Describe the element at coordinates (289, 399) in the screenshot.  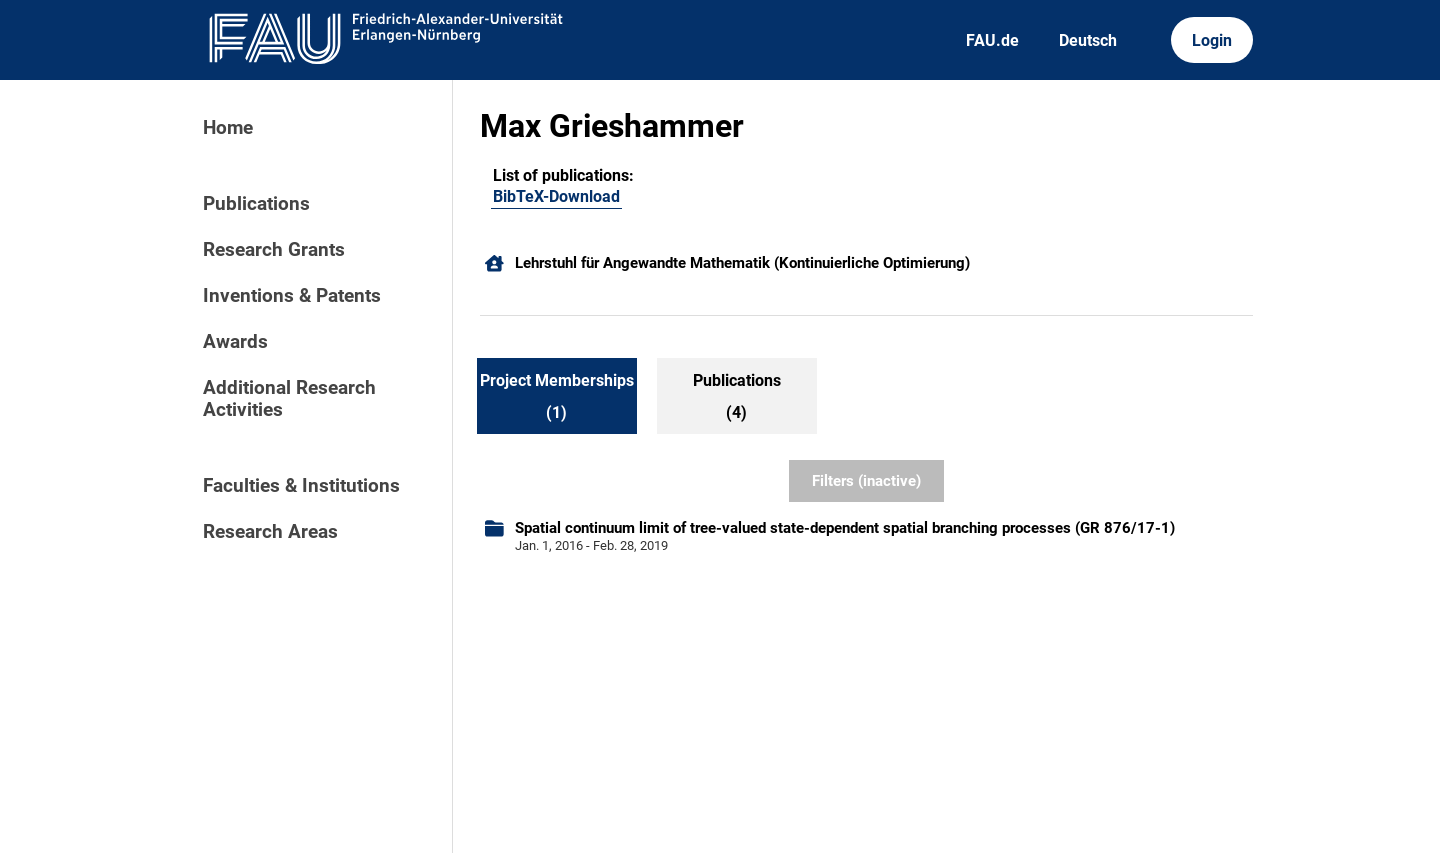
I see `Additional Research Activities` at that location.